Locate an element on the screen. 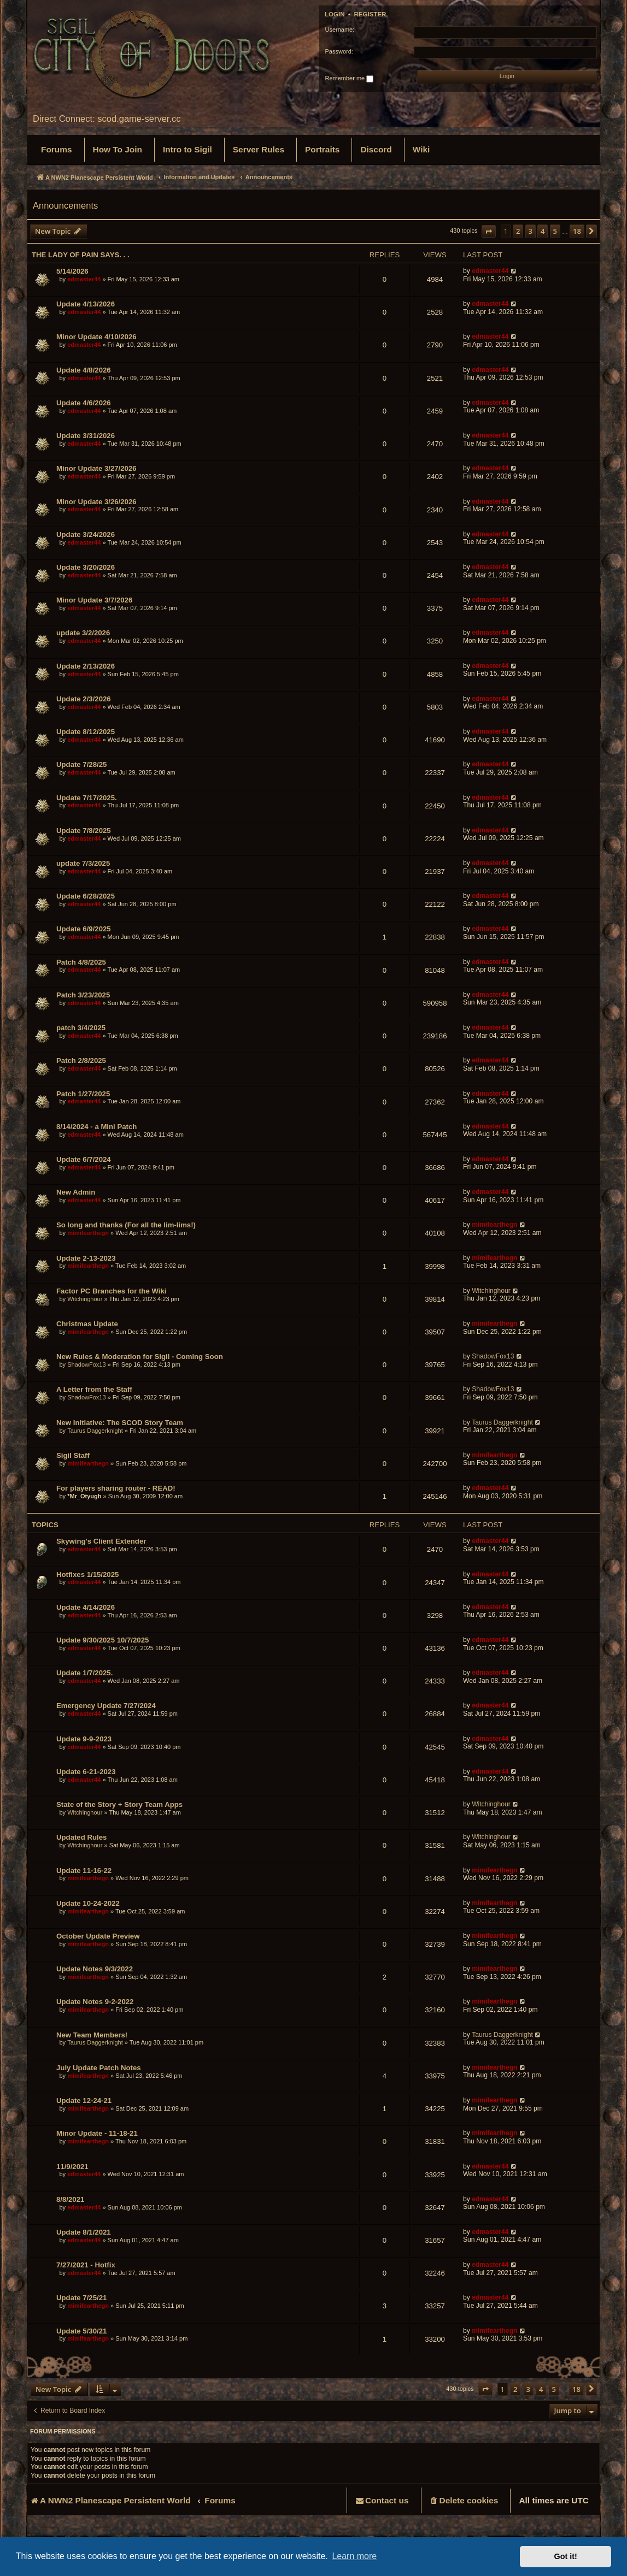  Update 6/7/2024 is located at coordinates (83, 1159).